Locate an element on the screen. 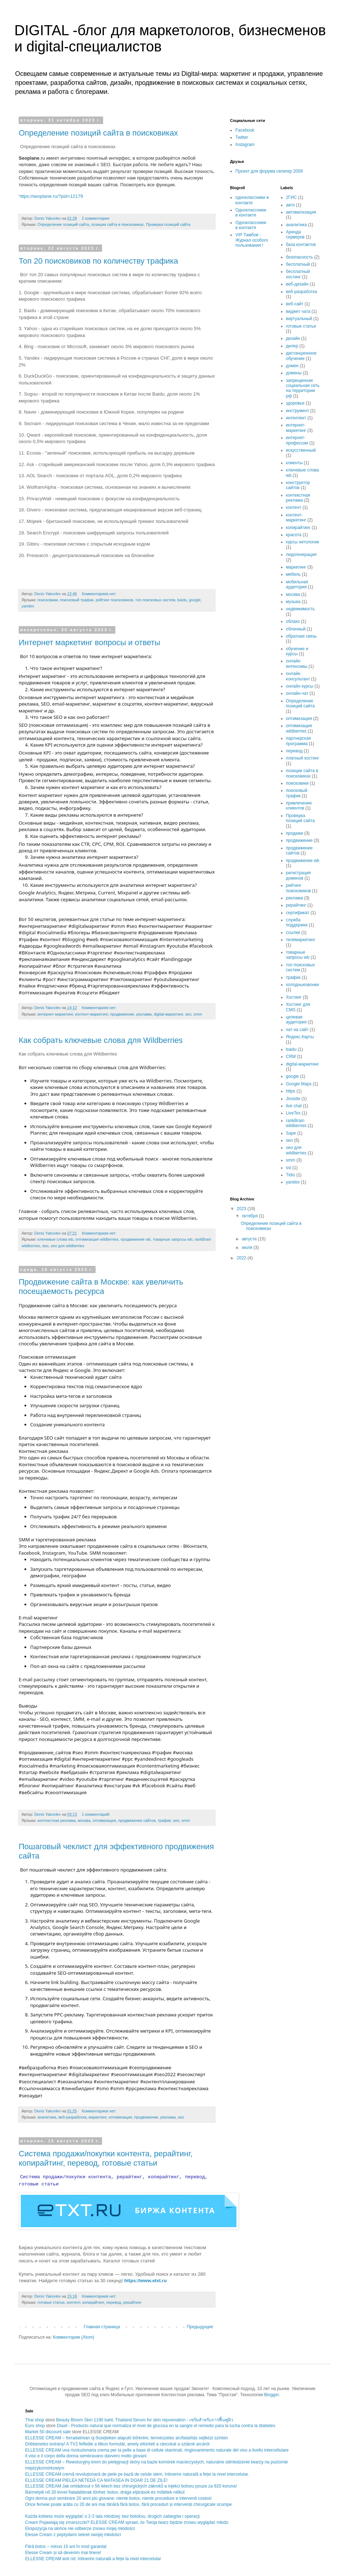 The height and width of the screenshot is (2576, 345). smm is located at coordinates (198, 1014).